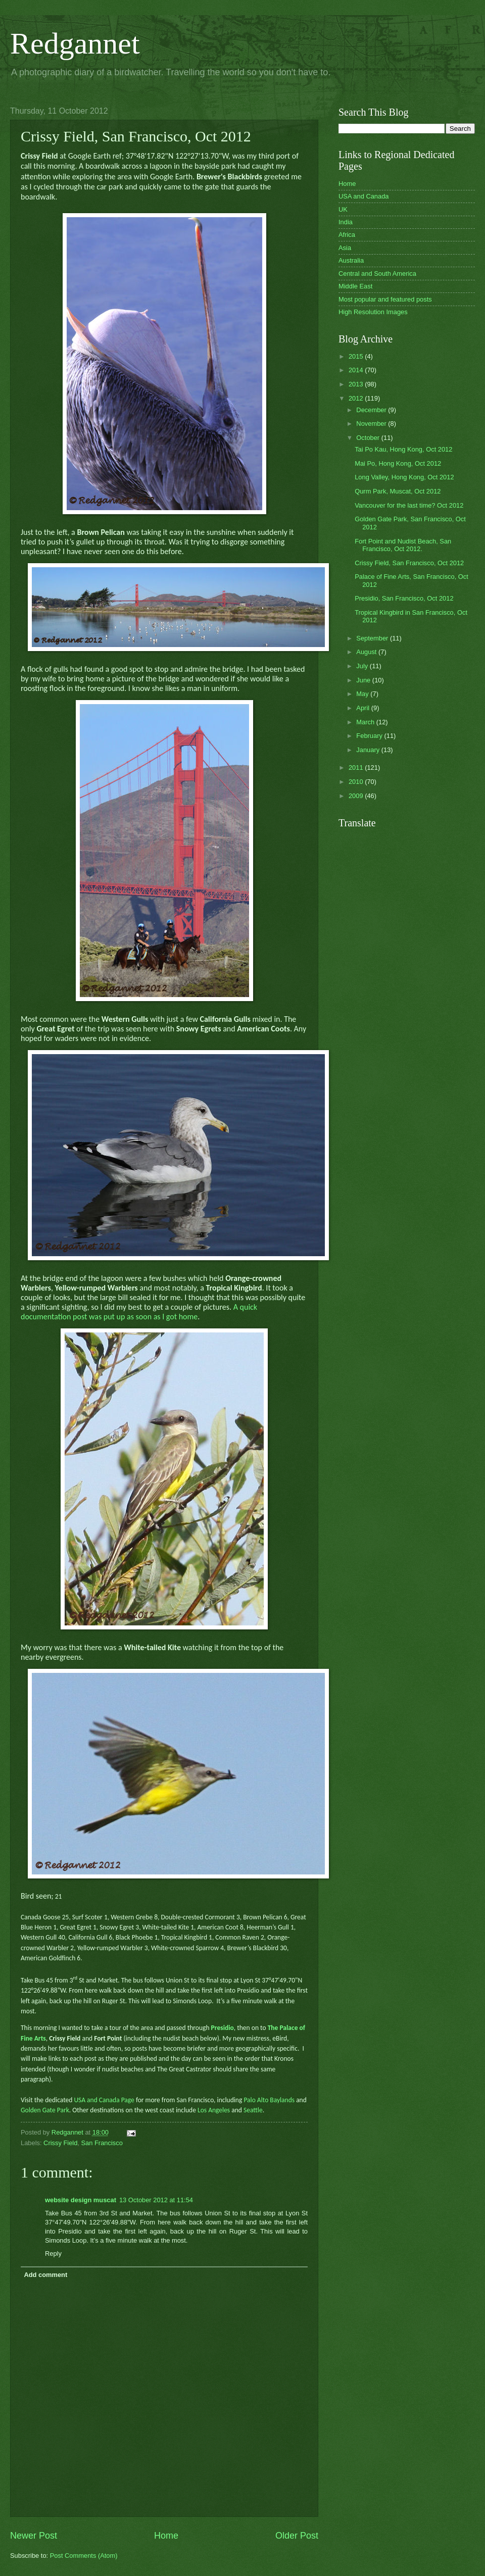 This screenshot has width=485, height=2576. Describe the element at coordinates (366, 722) in the screenshot. I see `March` at that location.